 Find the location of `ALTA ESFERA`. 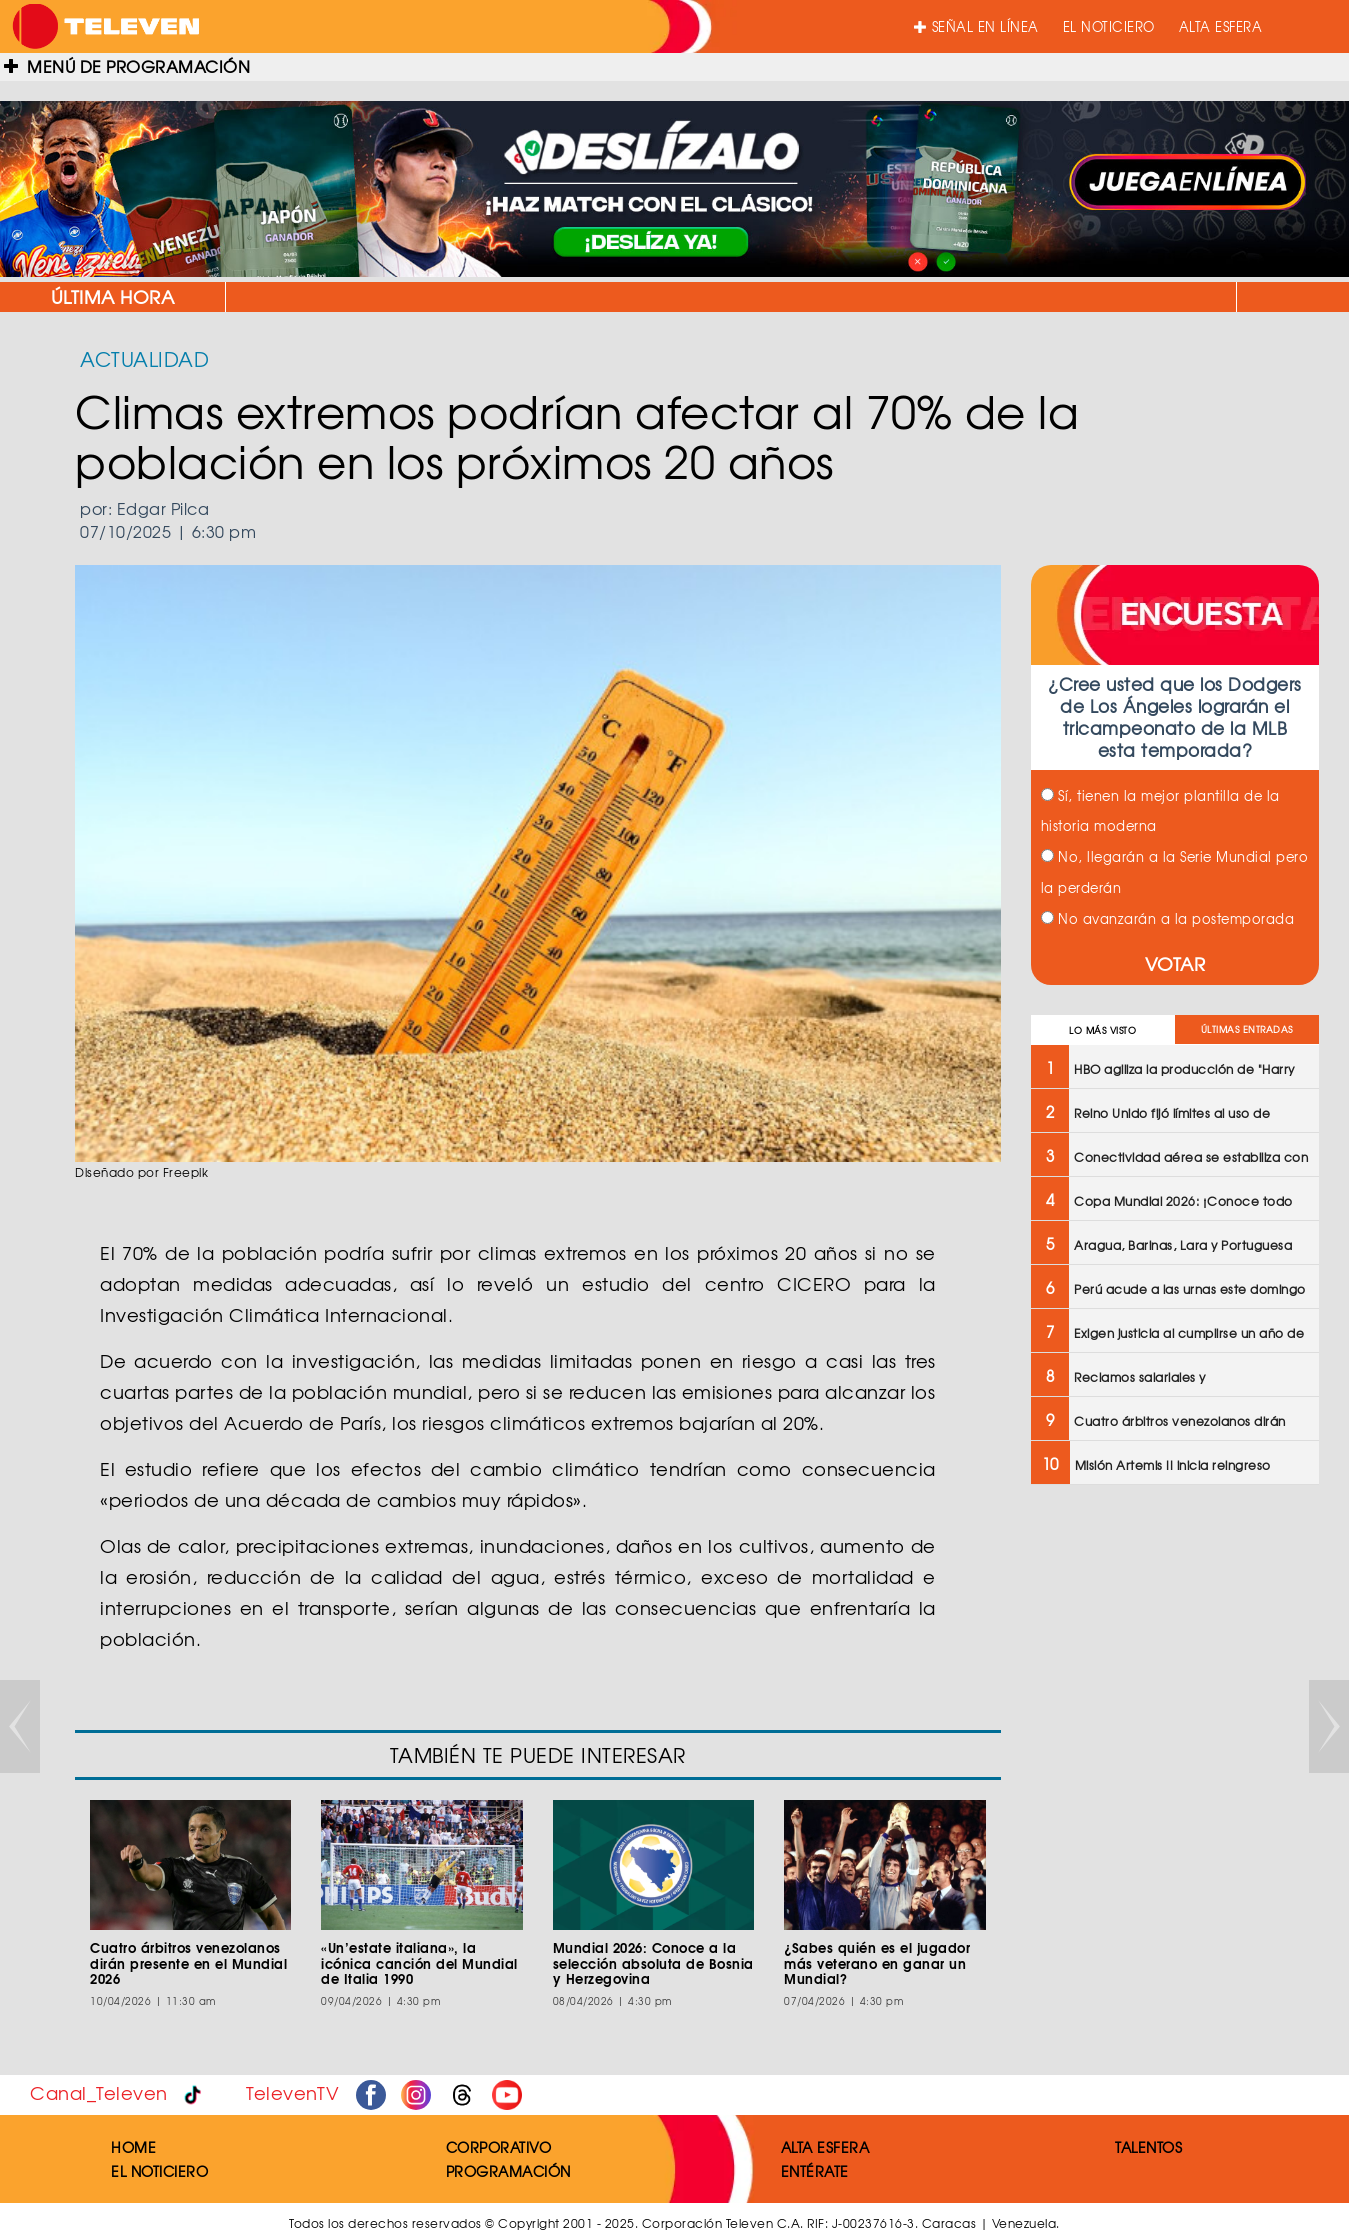

ALTA ESFERA is located at coordinates (1221, 26).